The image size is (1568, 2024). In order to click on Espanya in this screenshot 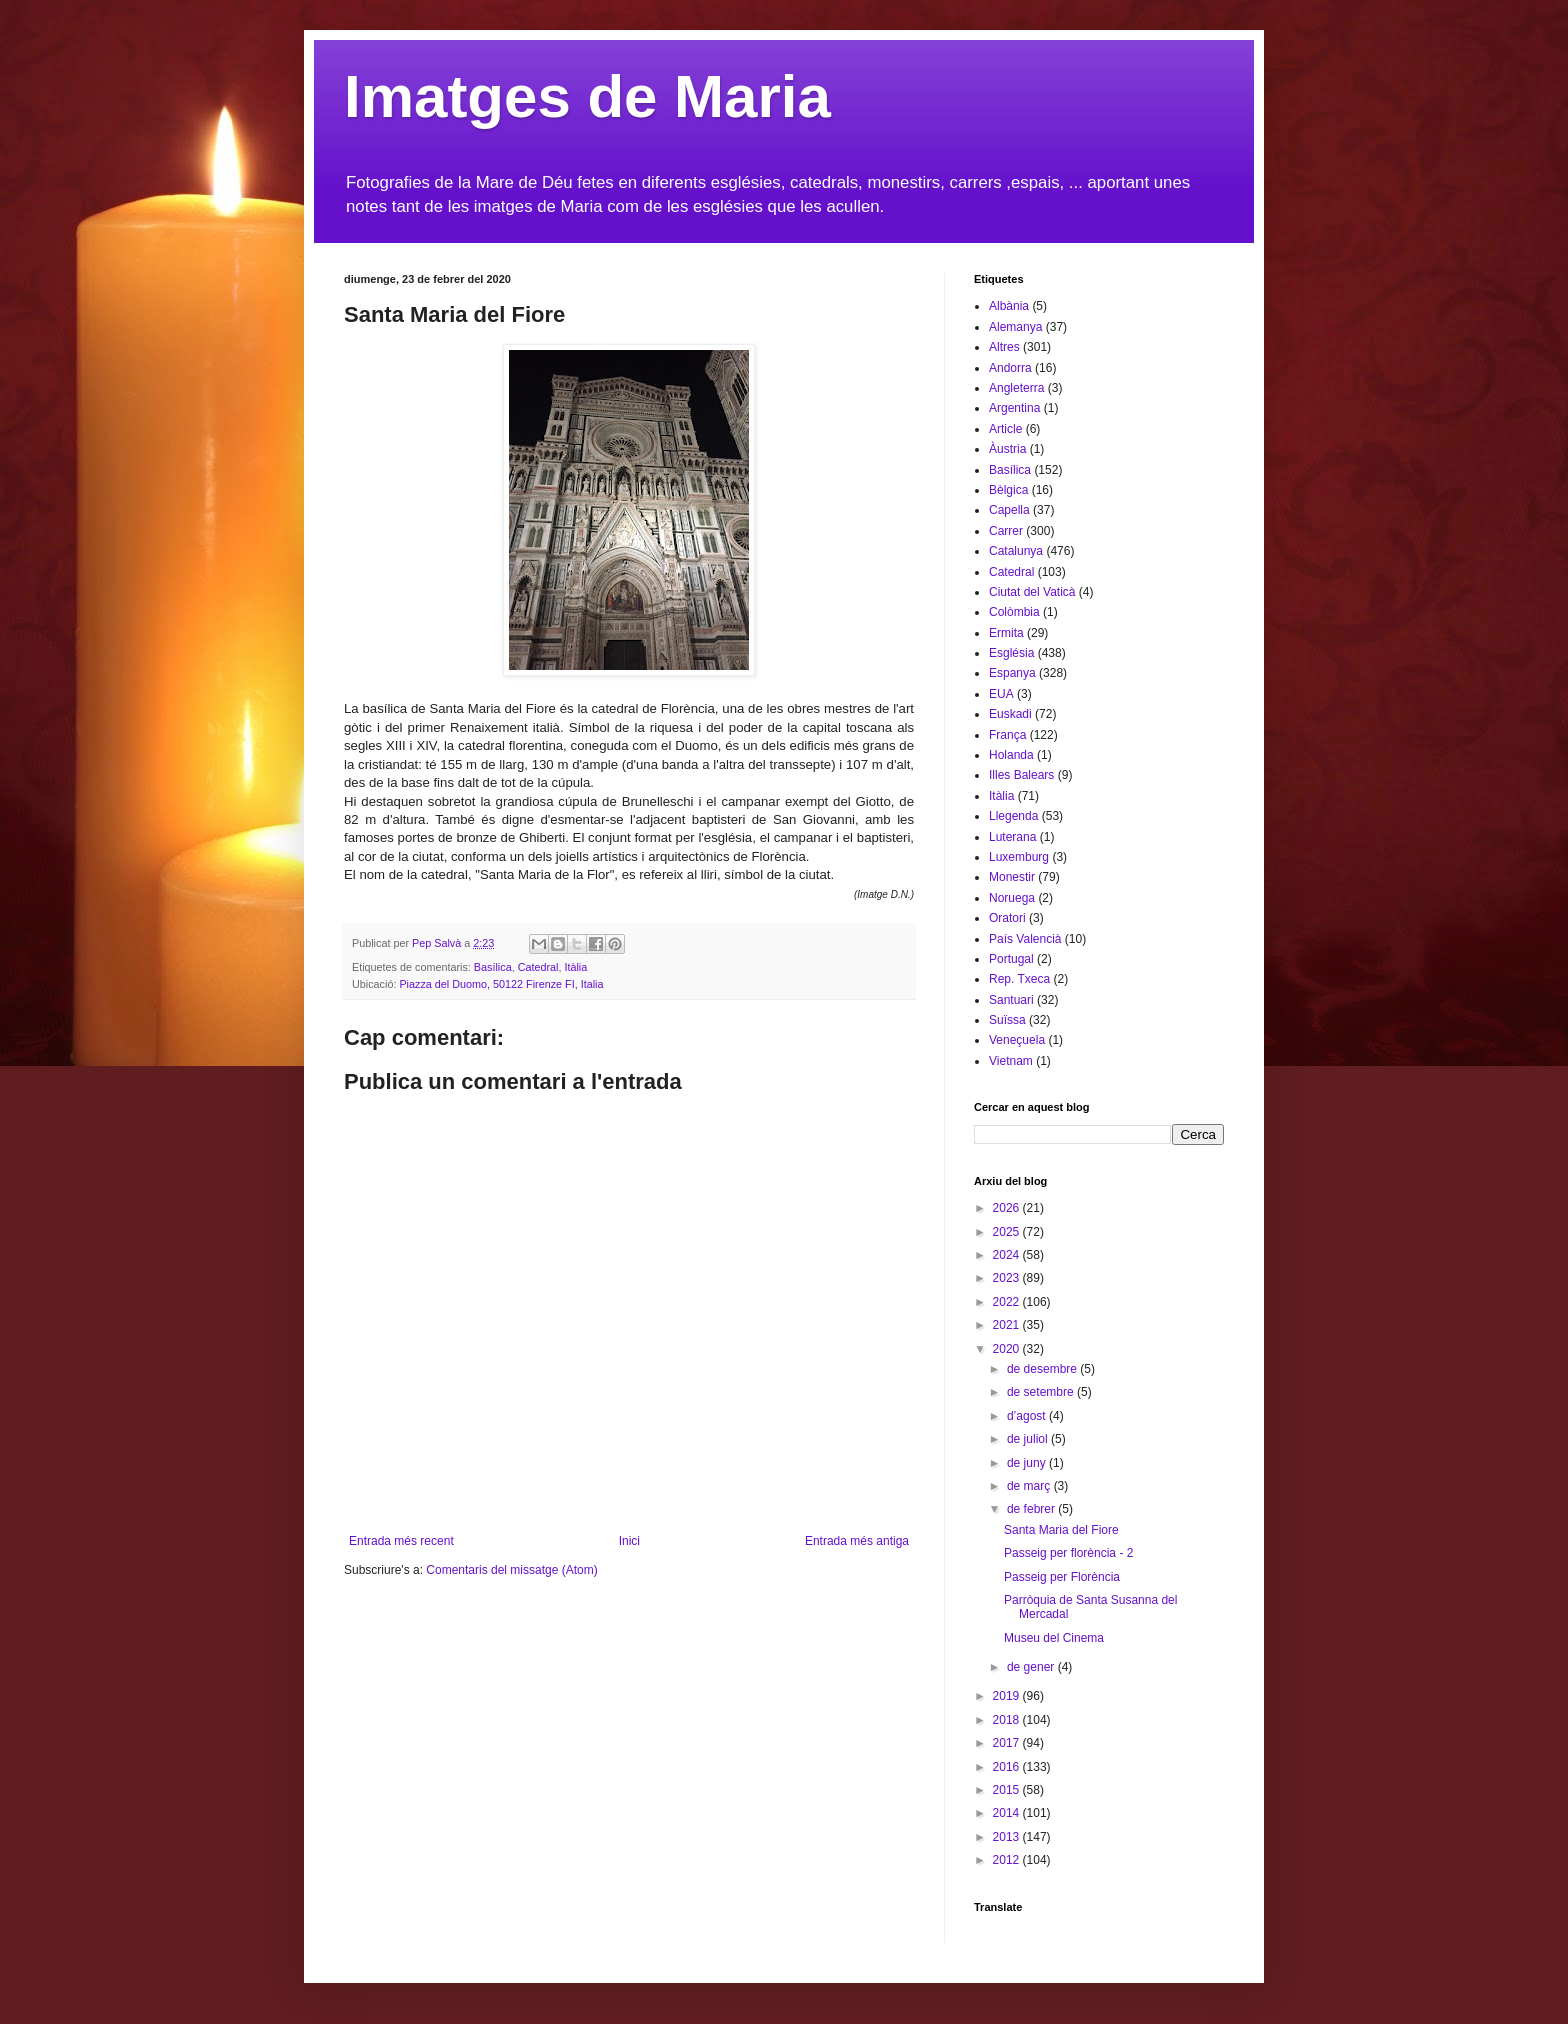, I will do `click(1012, 673)`.